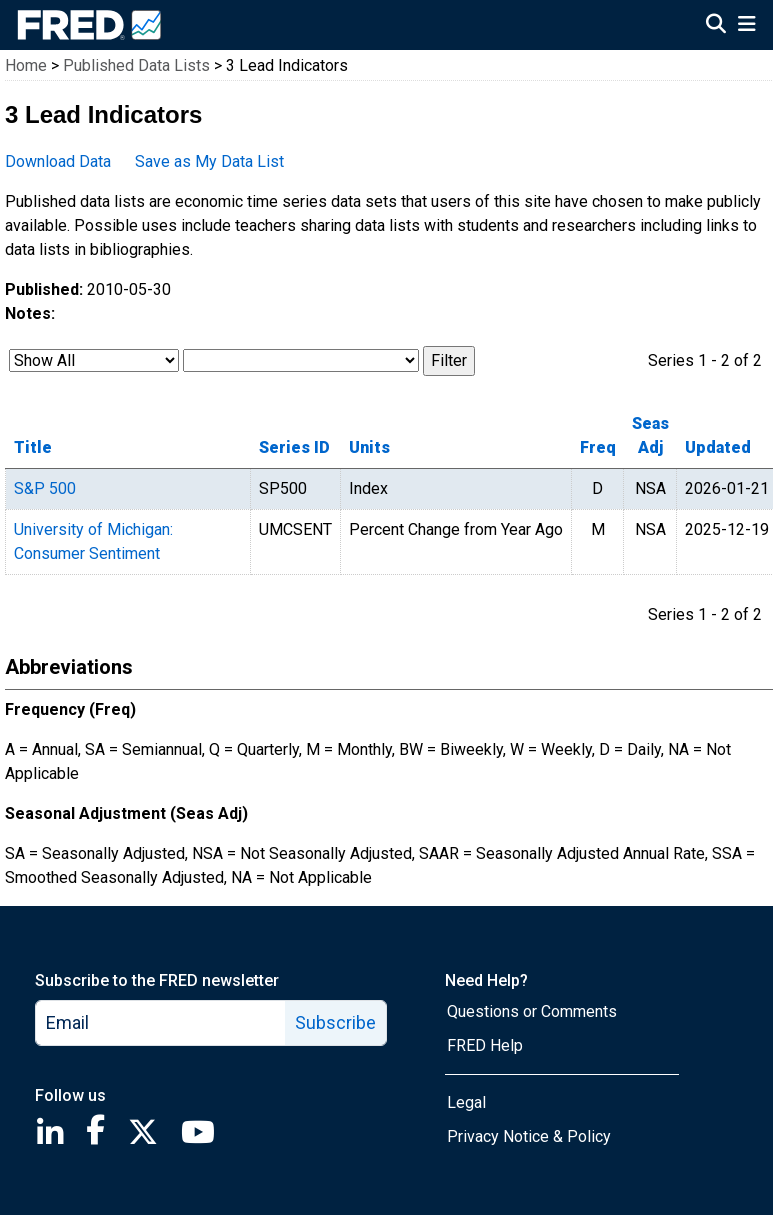 The height and width of the screenshot is (1215, 773). I want to click on Questions or Comments, so click(532, 1011).